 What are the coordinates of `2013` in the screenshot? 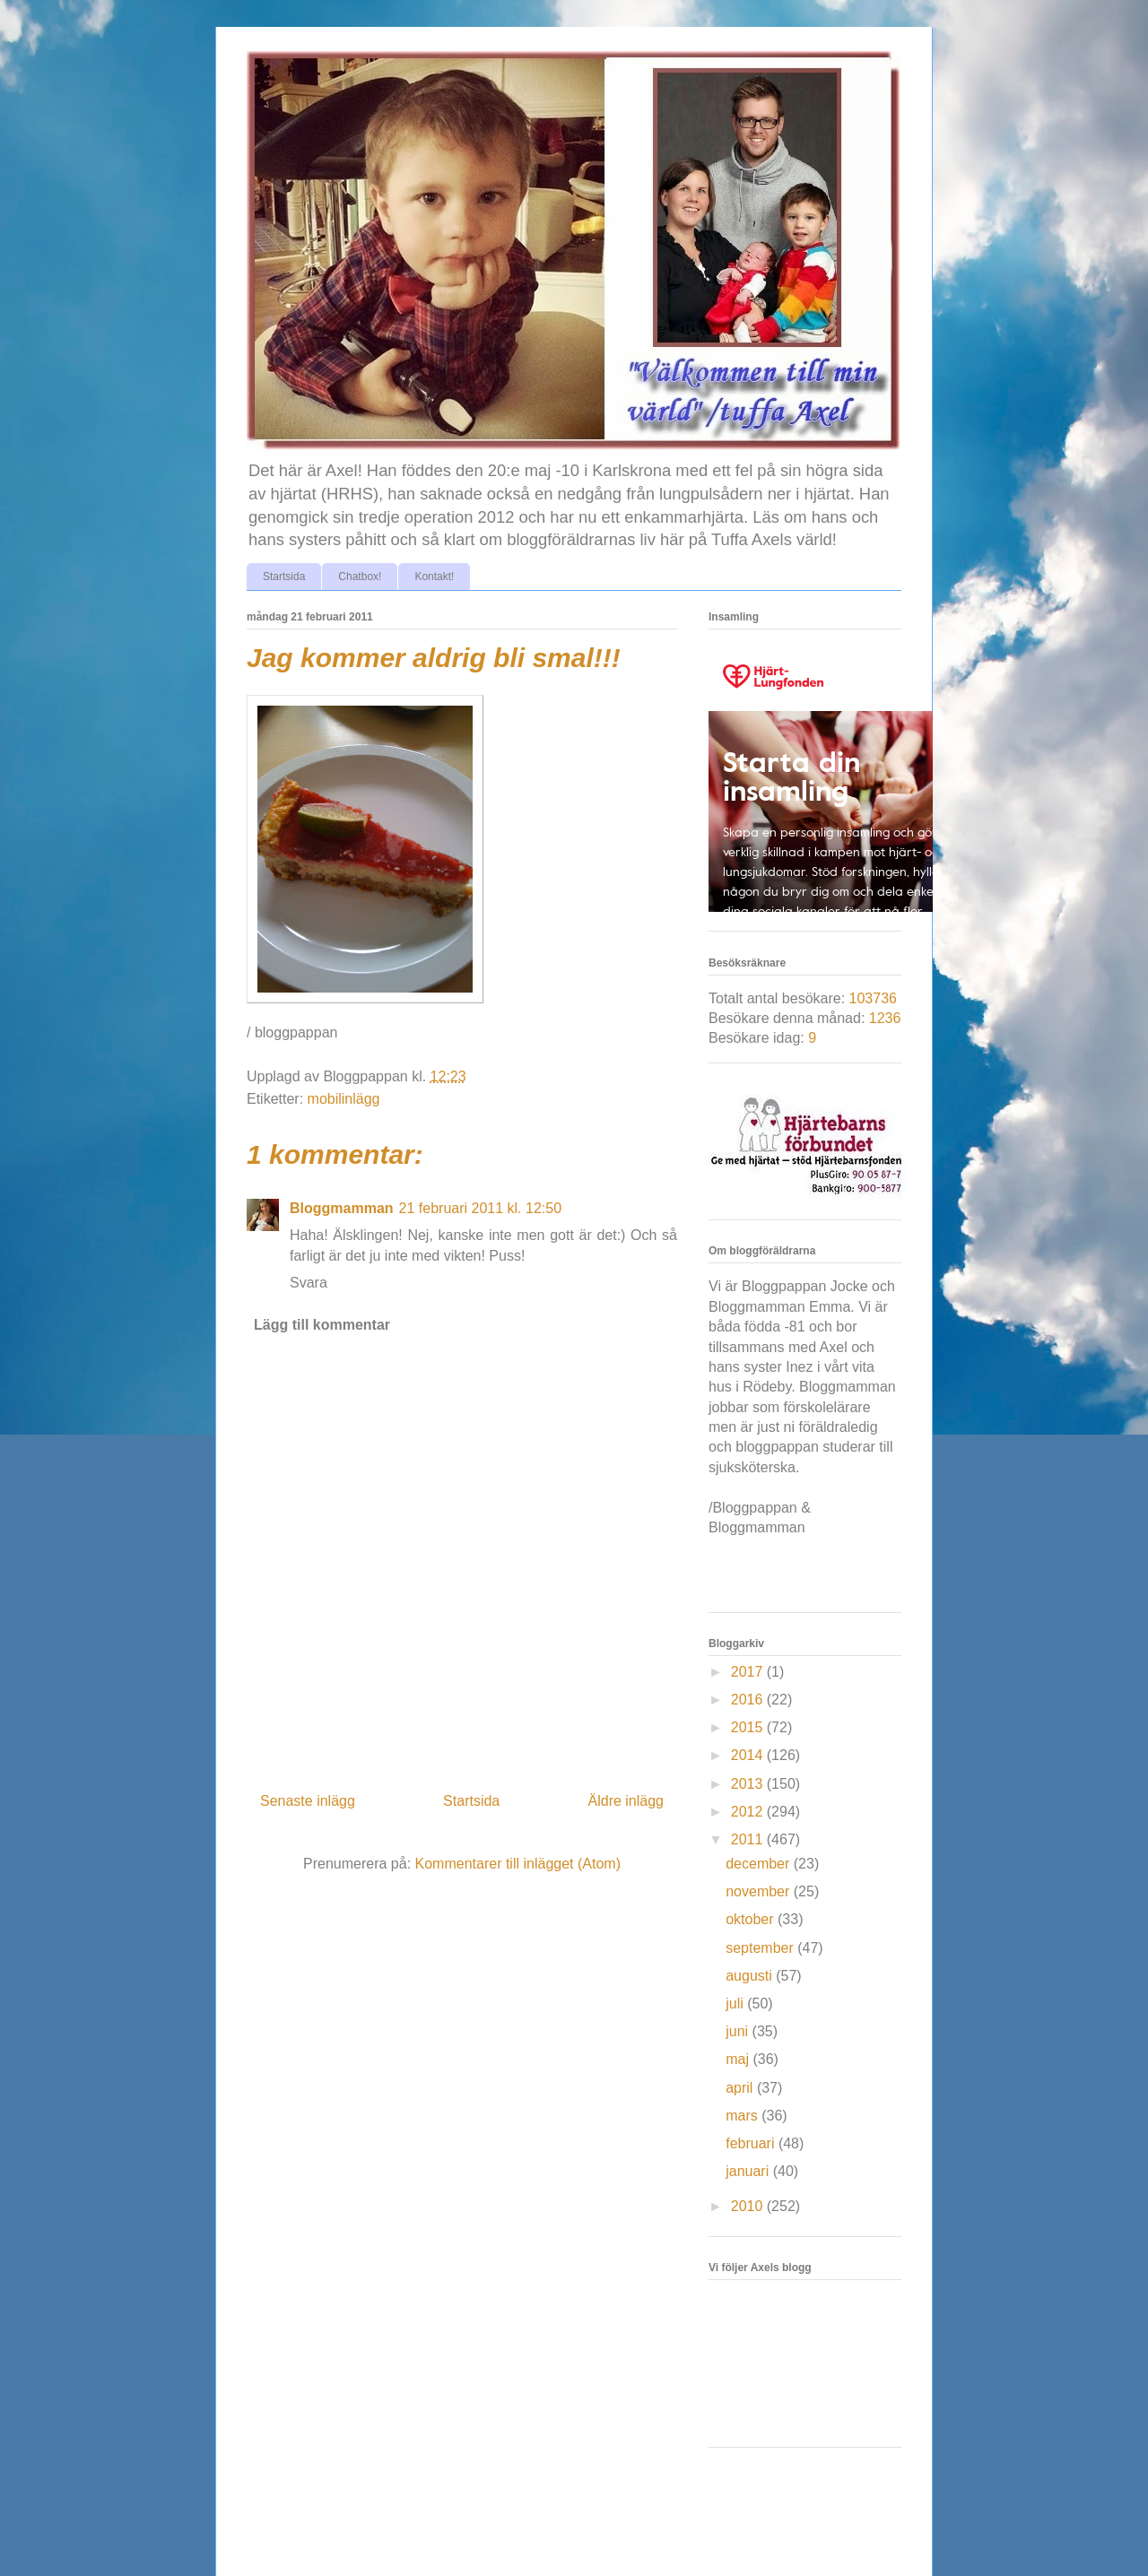 It's located at (749, 1783).